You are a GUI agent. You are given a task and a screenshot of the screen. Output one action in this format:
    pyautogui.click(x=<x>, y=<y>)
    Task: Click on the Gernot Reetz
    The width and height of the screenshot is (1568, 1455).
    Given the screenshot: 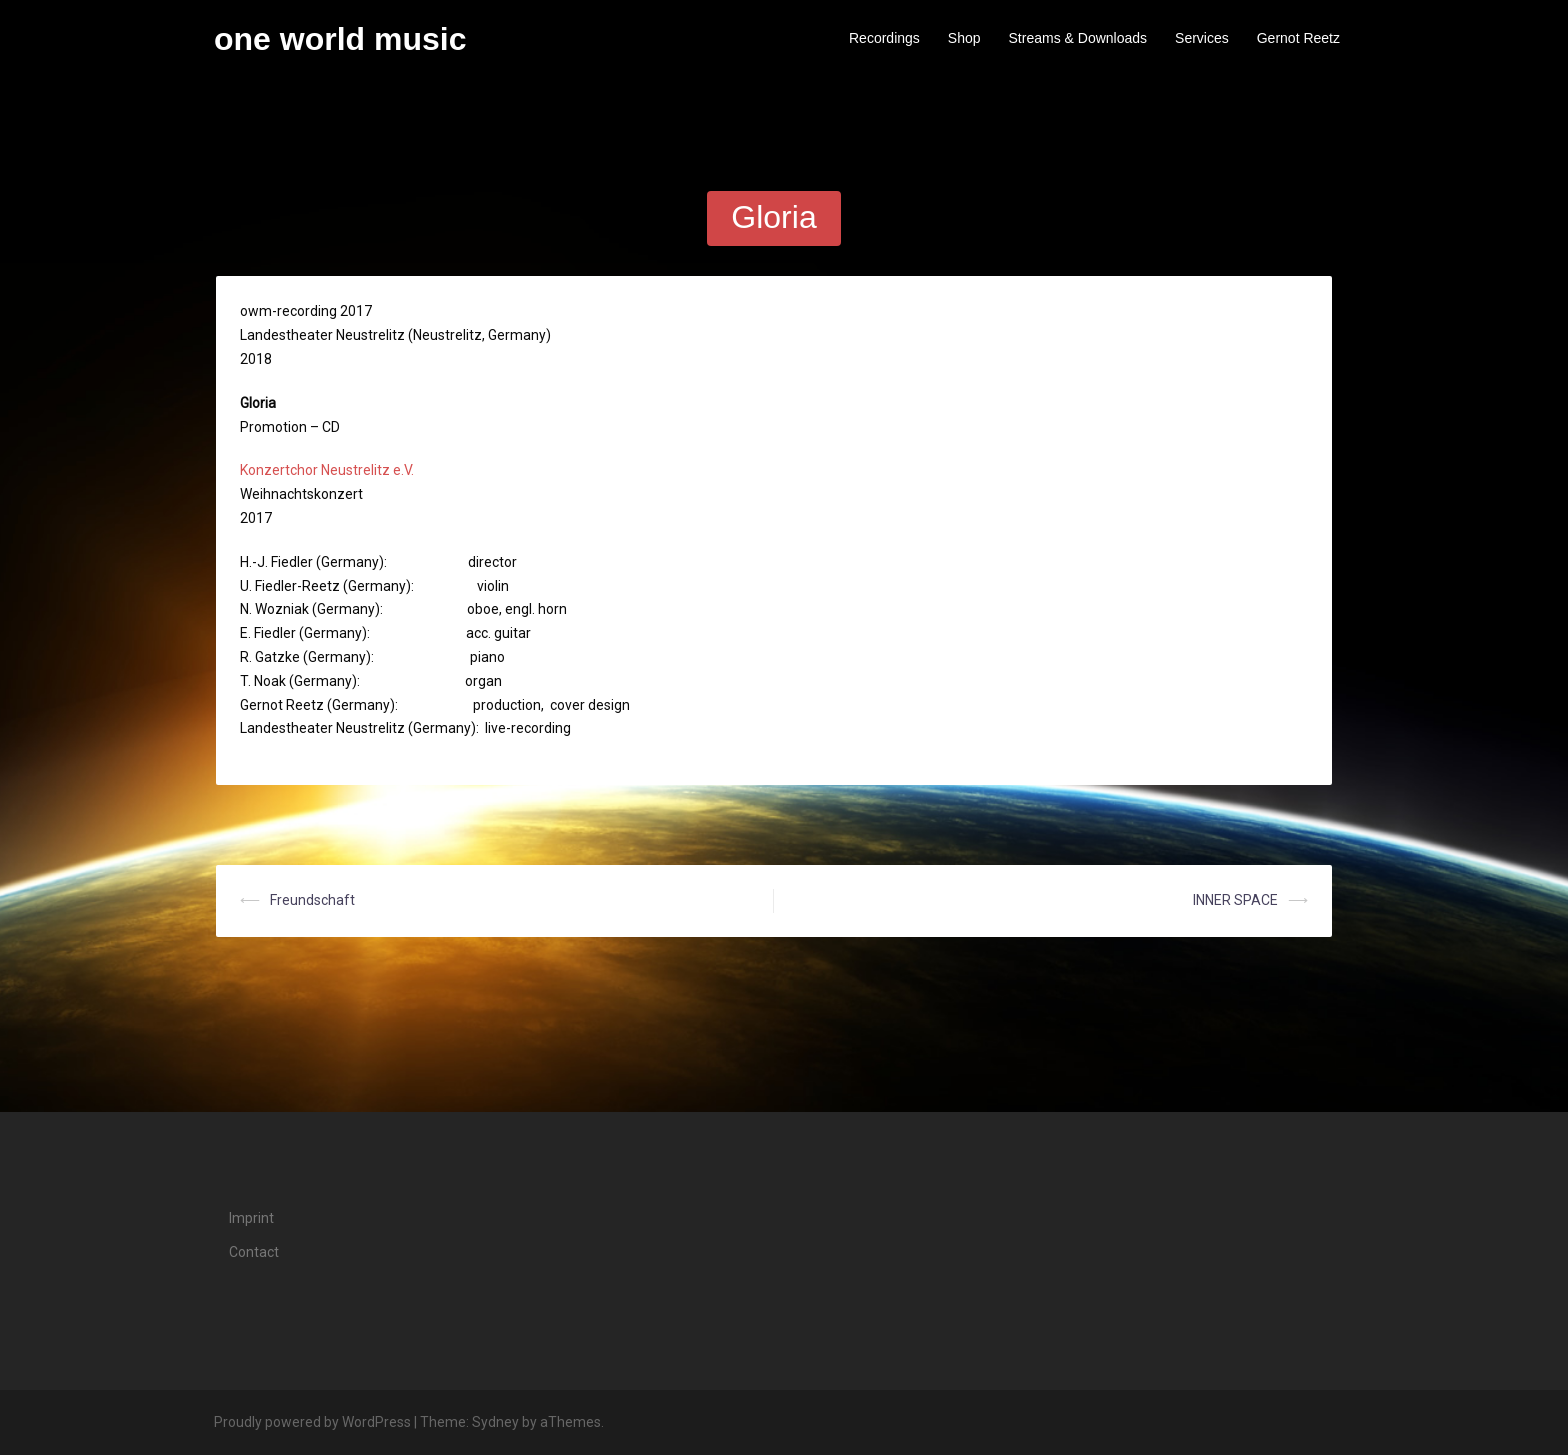 What is the action you would take?
    pyautogui.click(x=1298, y=38)
    